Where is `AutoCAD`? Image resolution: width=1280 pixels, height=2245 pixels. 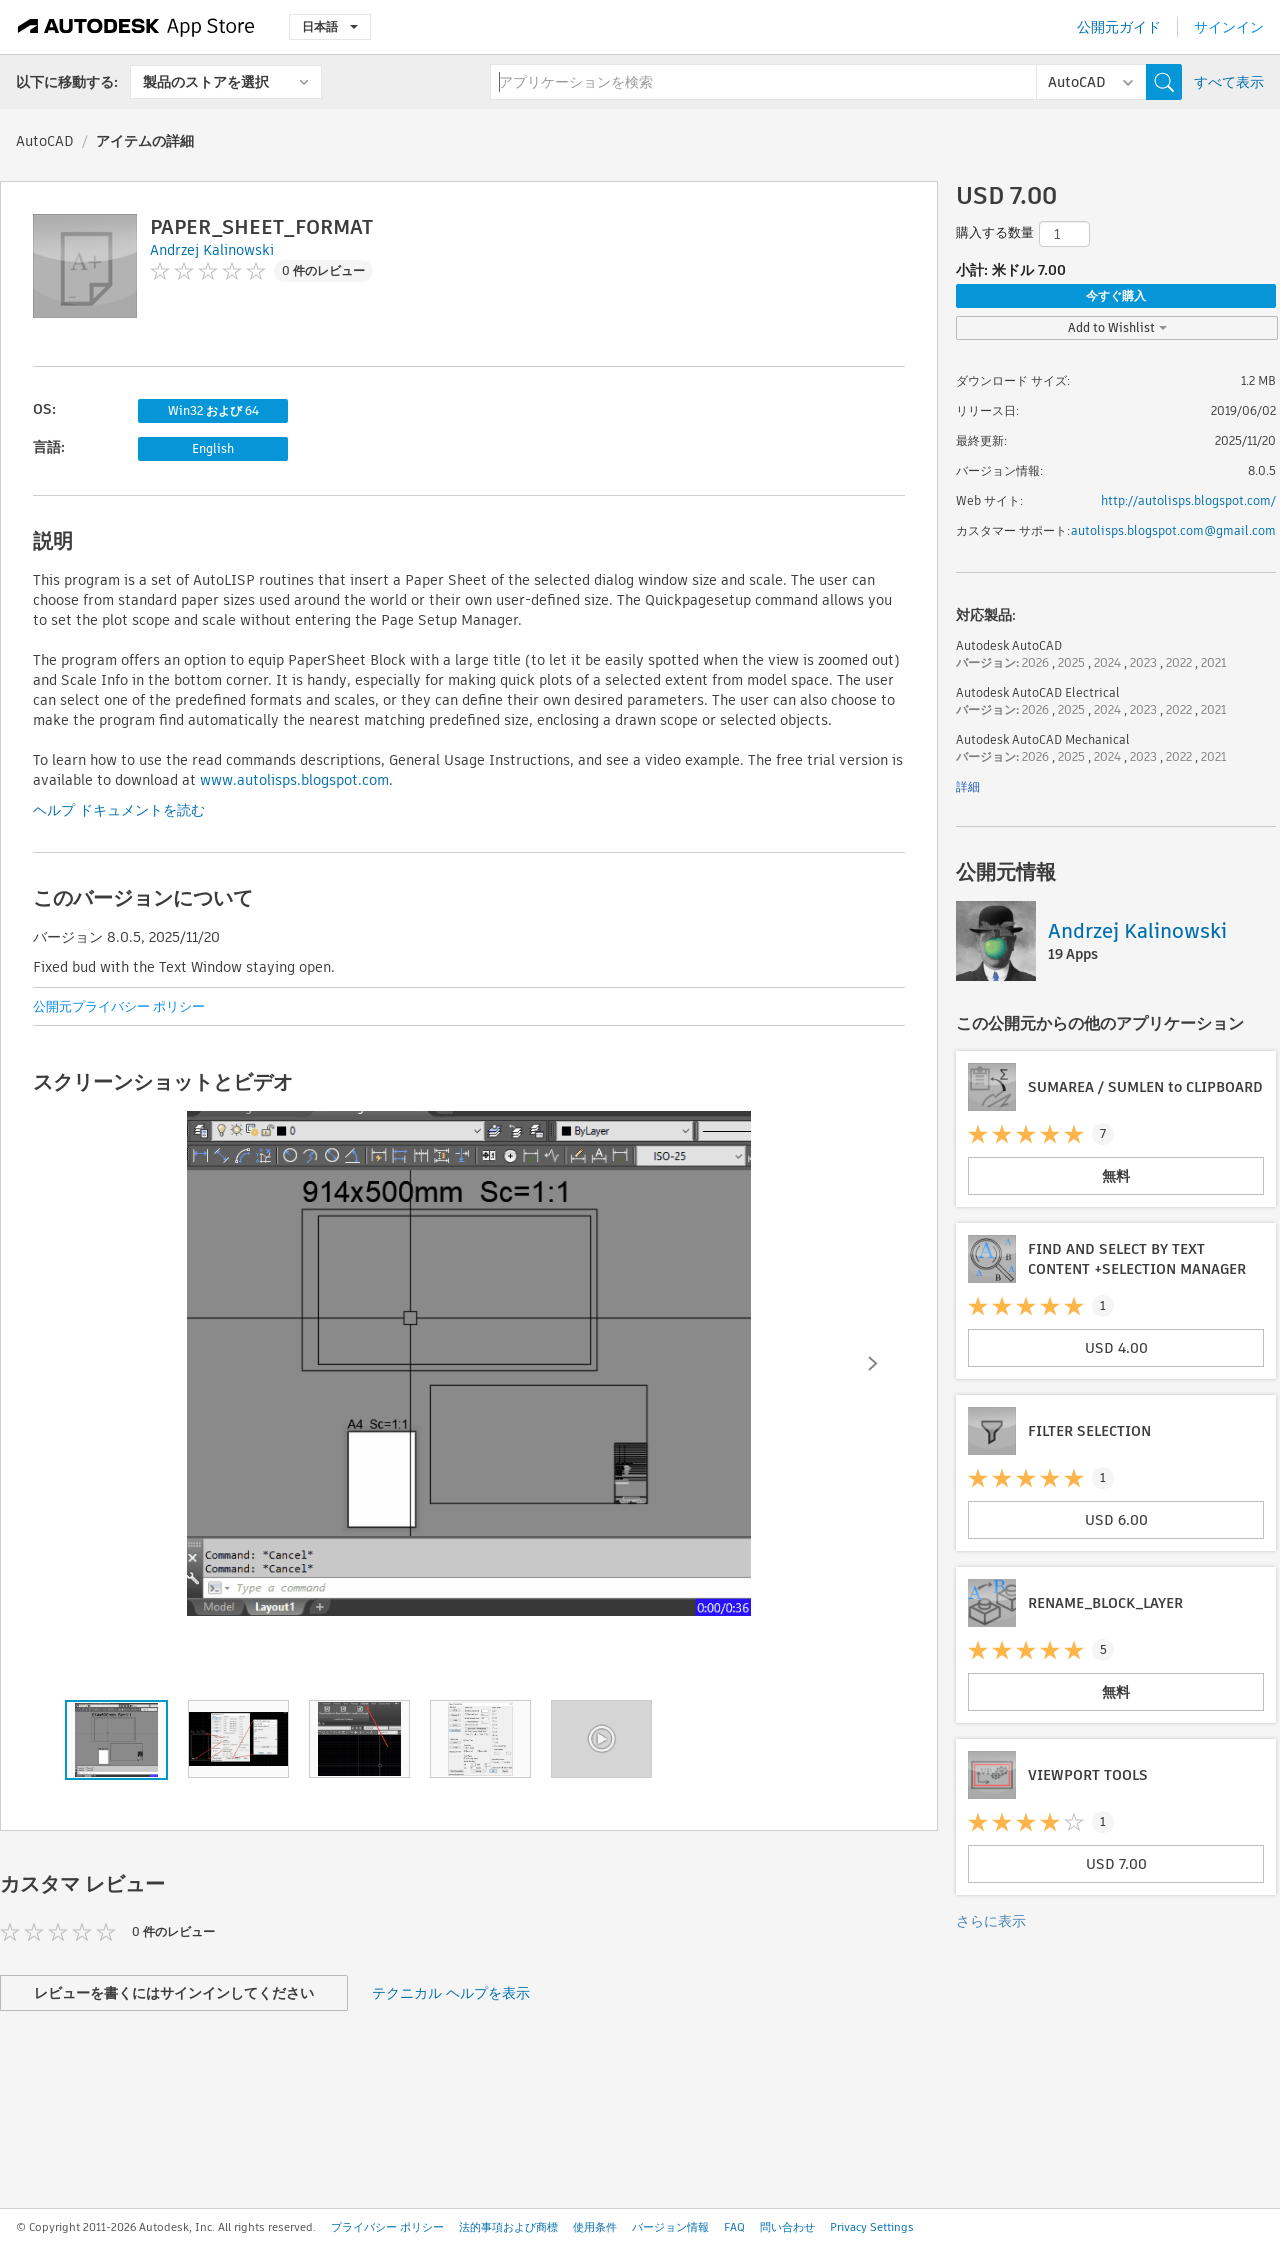 AutoCAD is located at coordinates (45, 141).